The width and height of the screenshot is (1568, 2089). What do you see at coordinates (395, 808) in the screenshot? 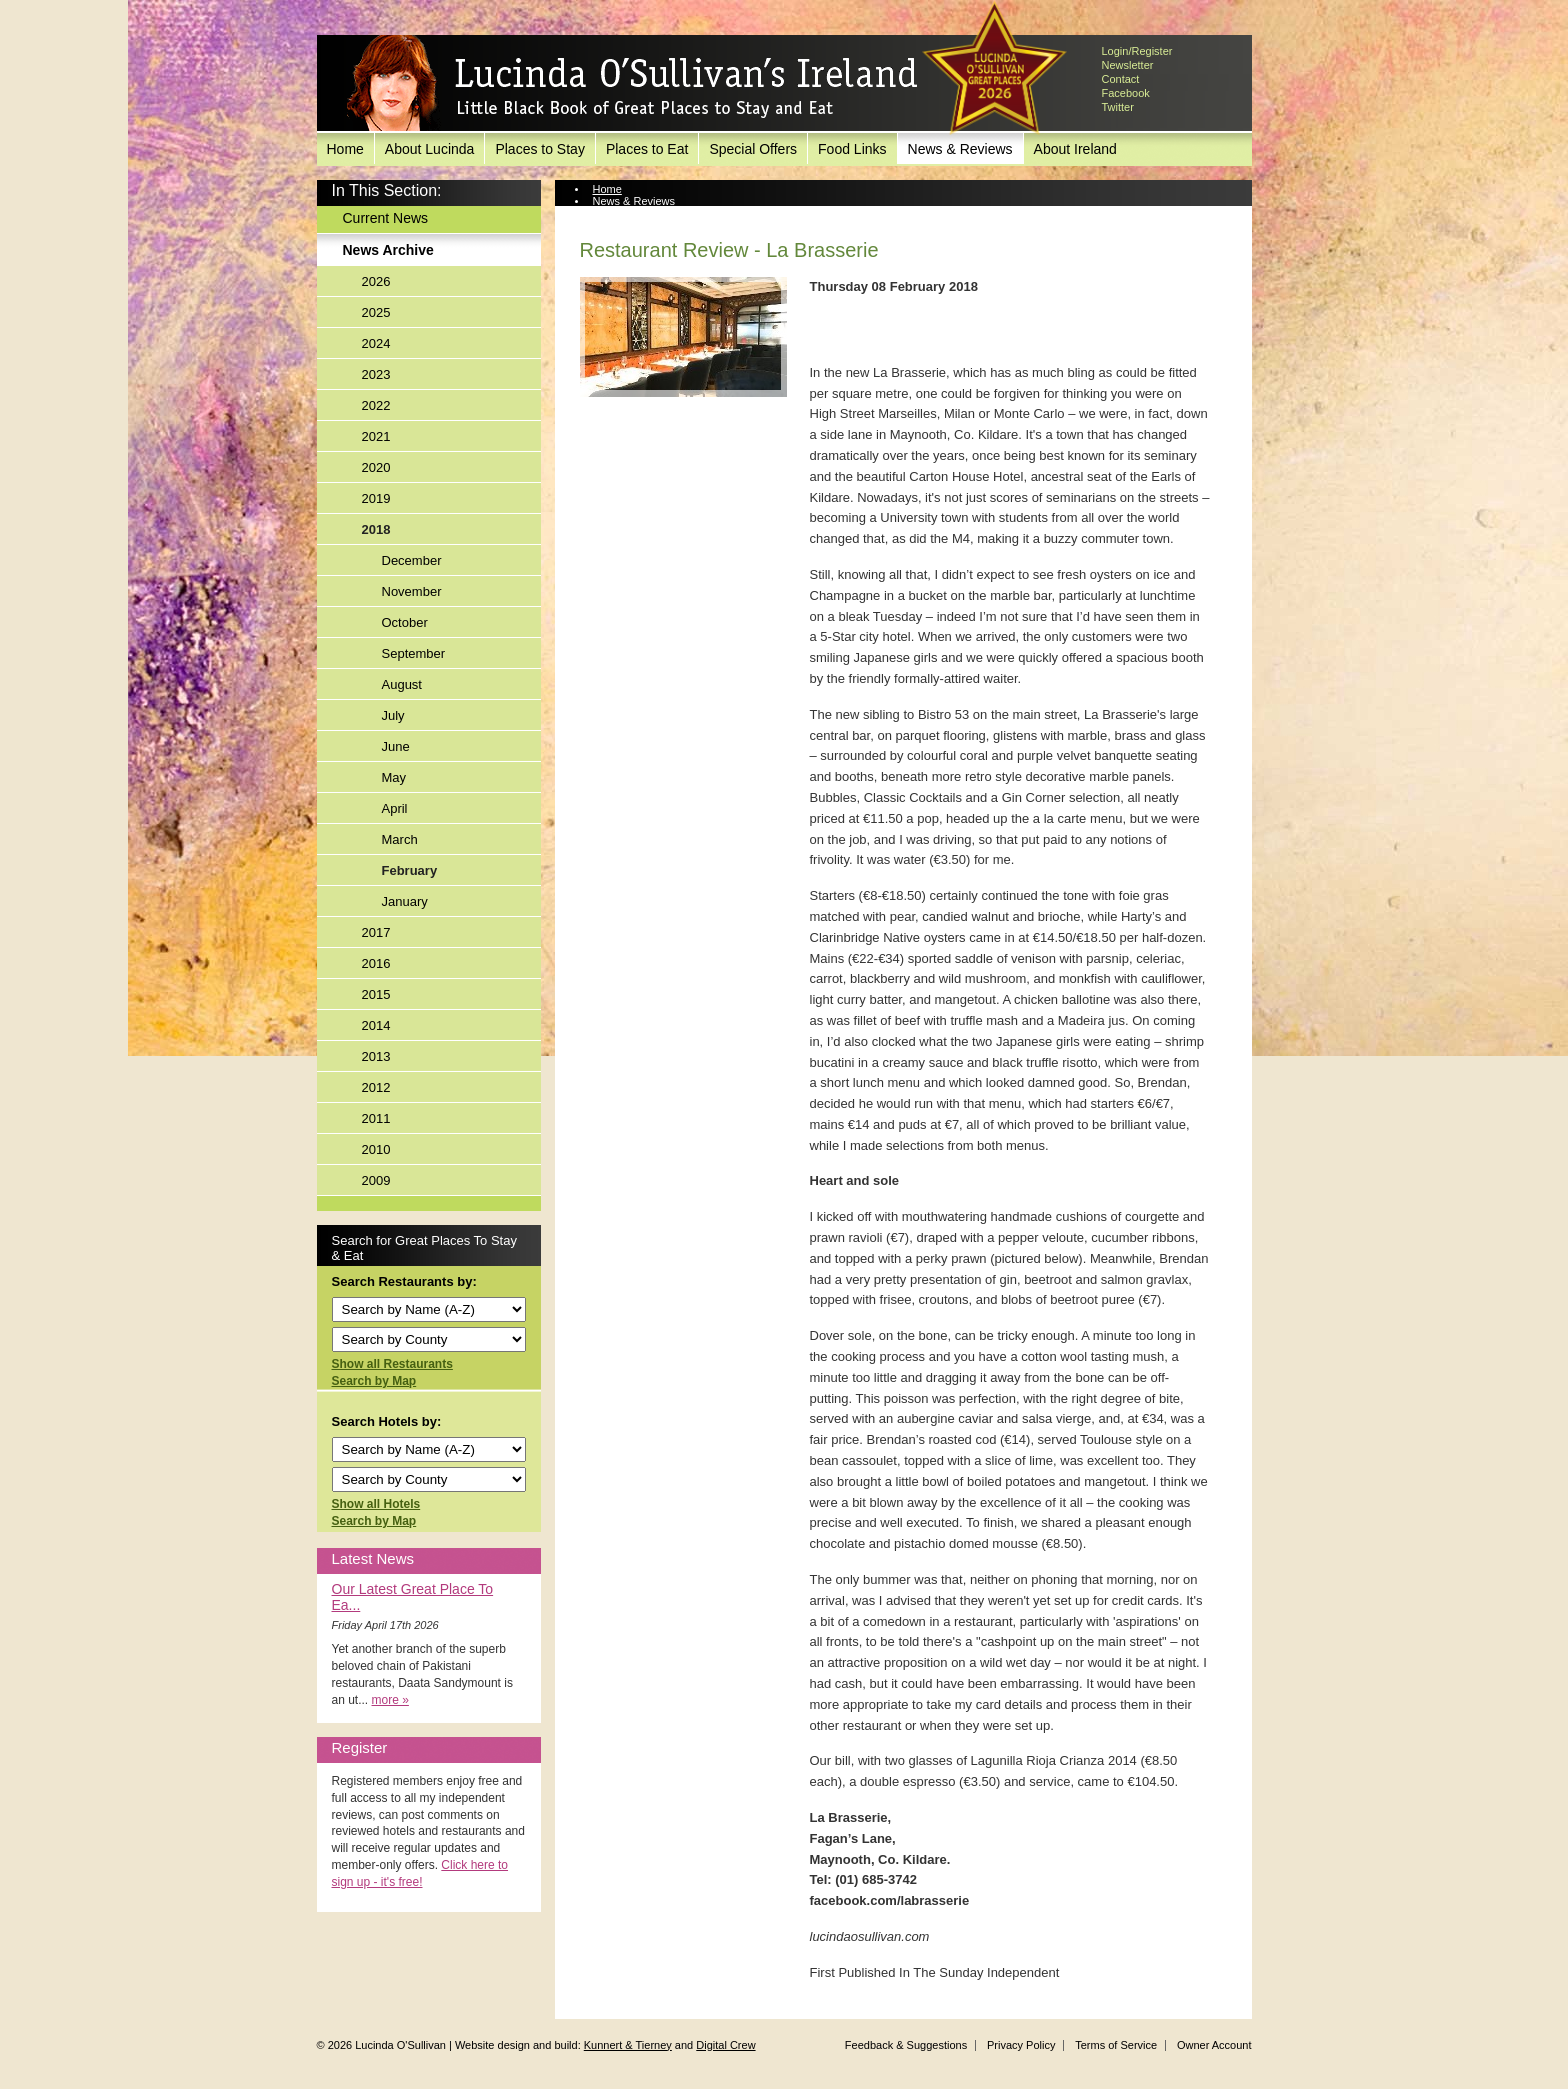
I see `April` at bounding box center [395, 808].